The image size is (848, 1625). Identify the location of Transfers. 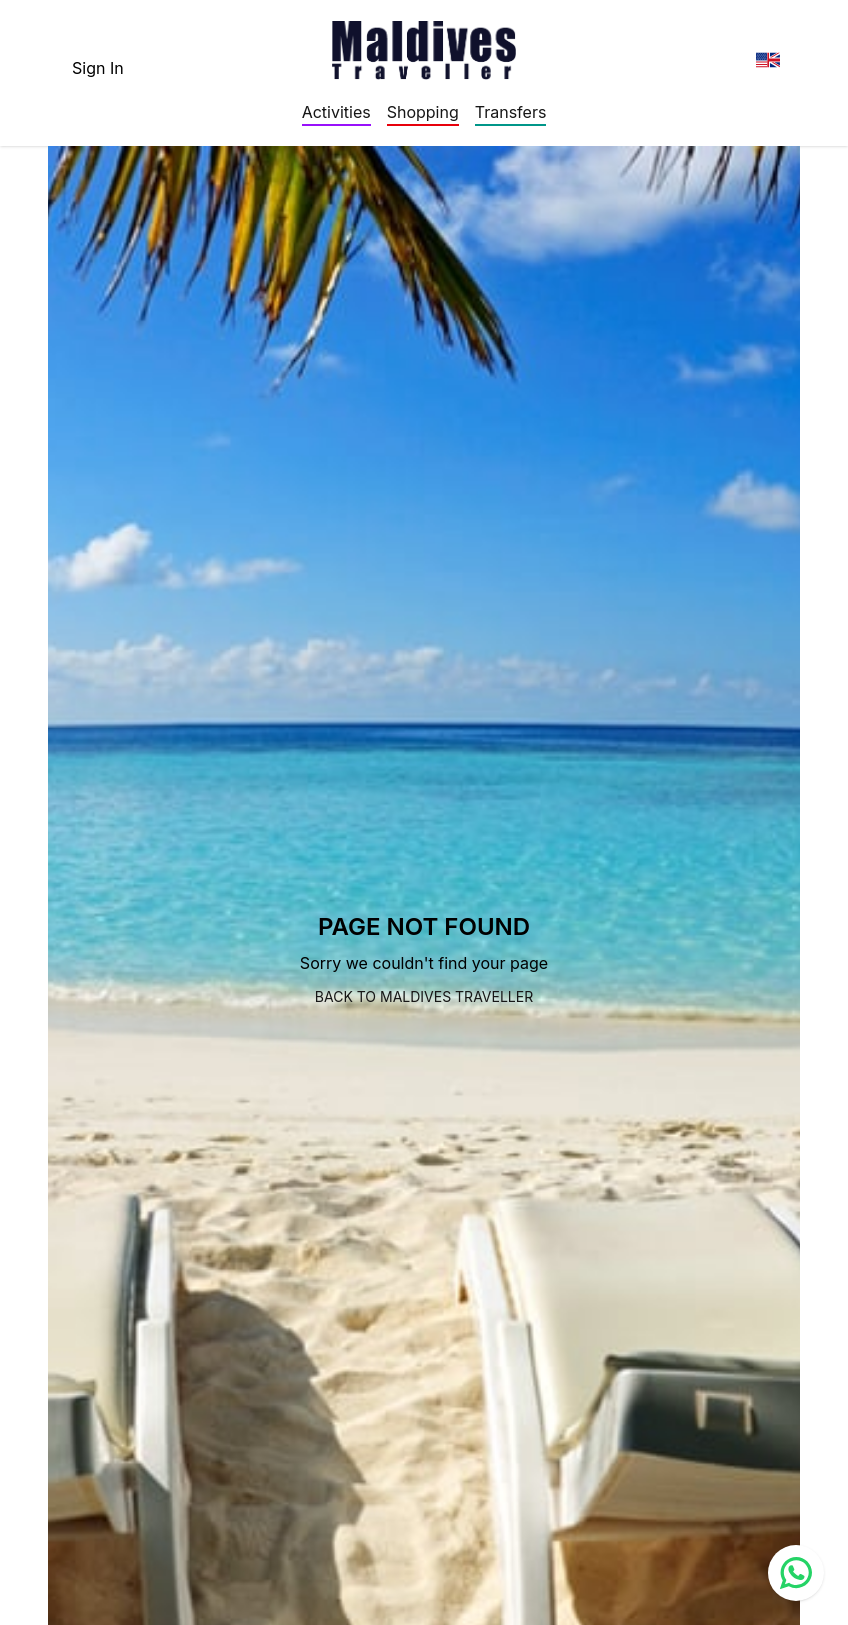
(511, 112).